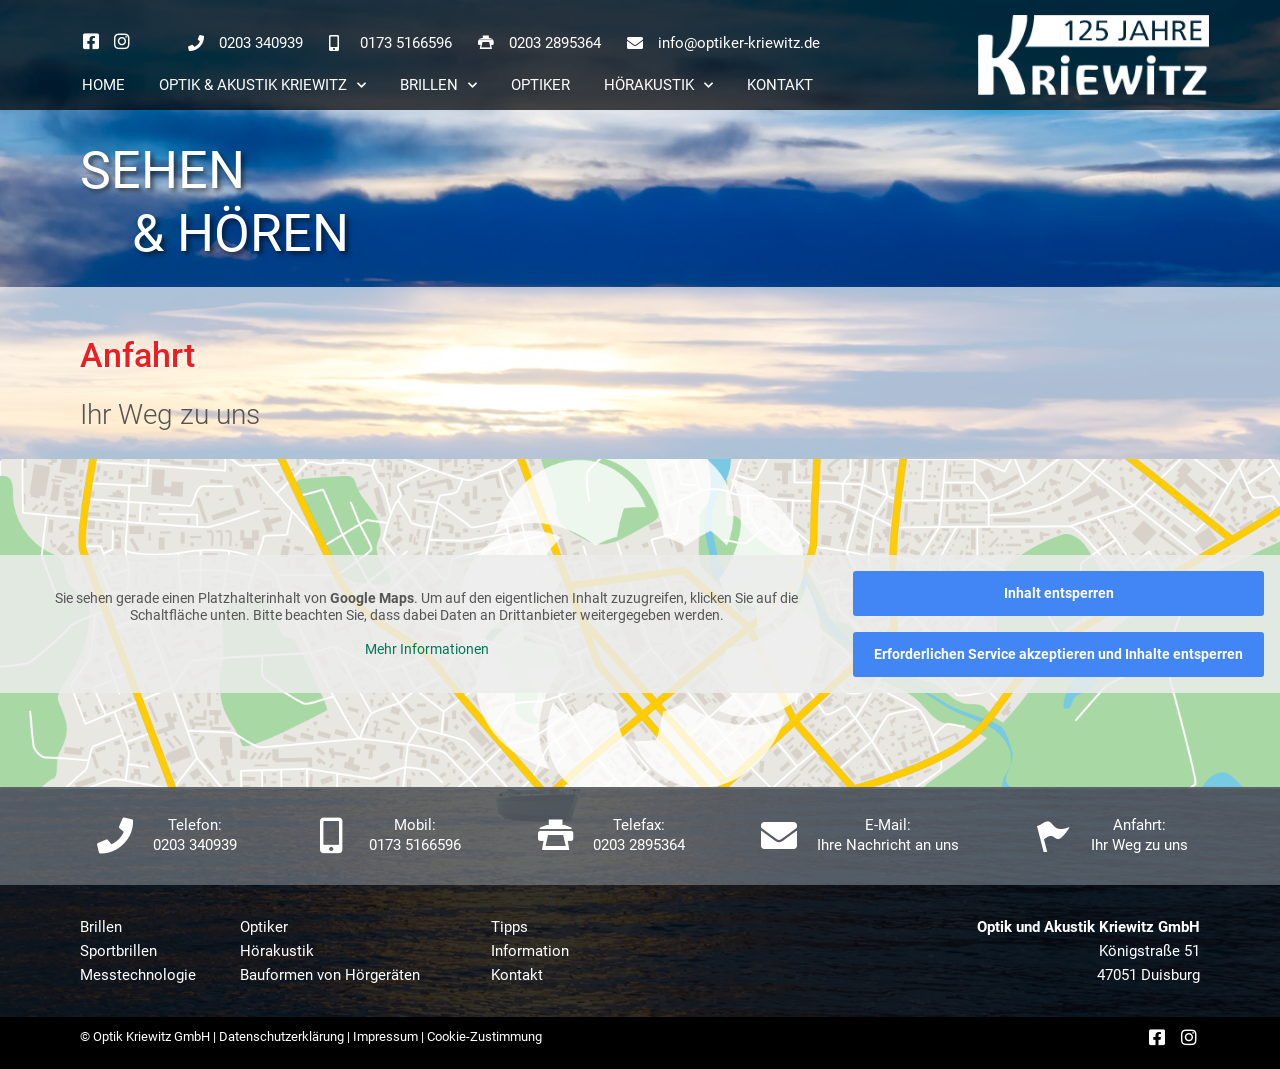 The height and width of the screenshot is (1069, 1280). Describe the element at coordinates (530, 951) in the screenshot. I see `Information` at that location.